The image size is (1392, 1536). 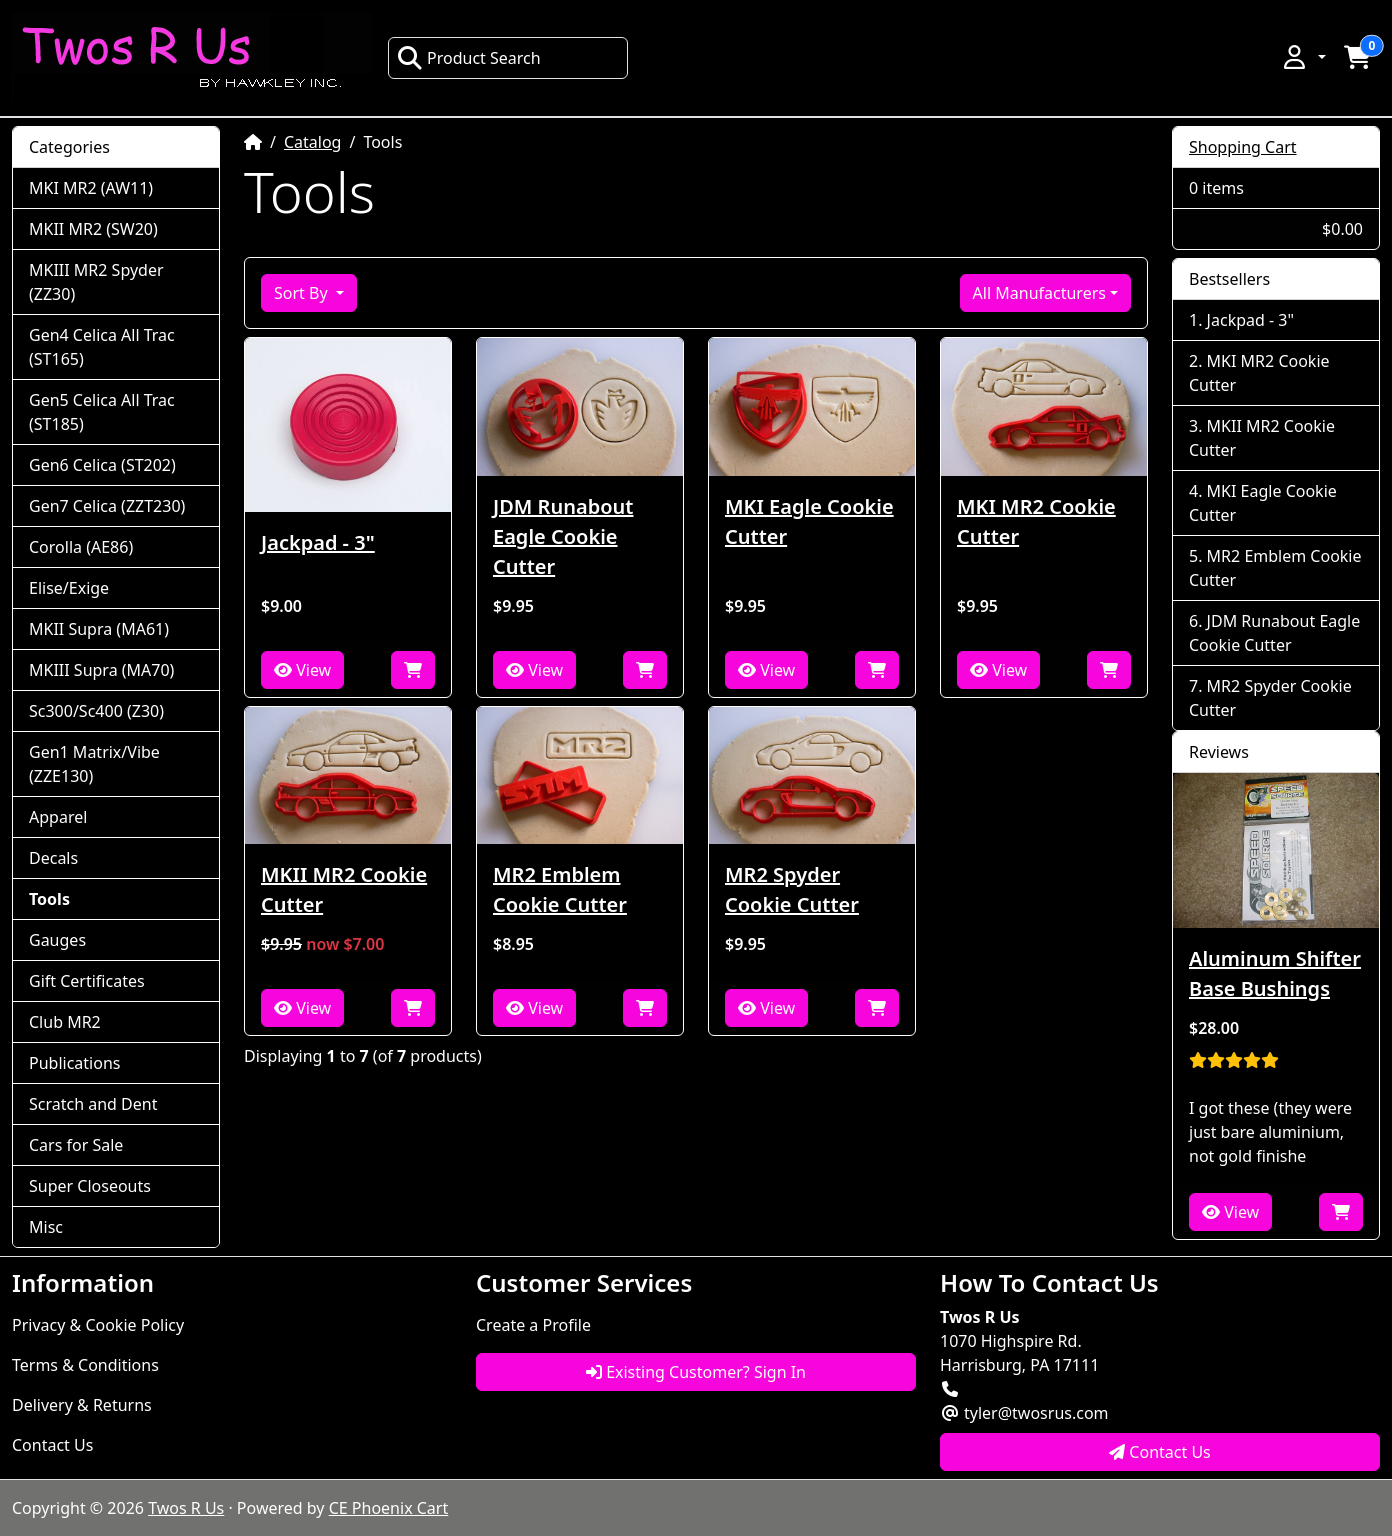 I want to click on Aluminum Shifter Base Bushings, so click(x=1275, y=973).